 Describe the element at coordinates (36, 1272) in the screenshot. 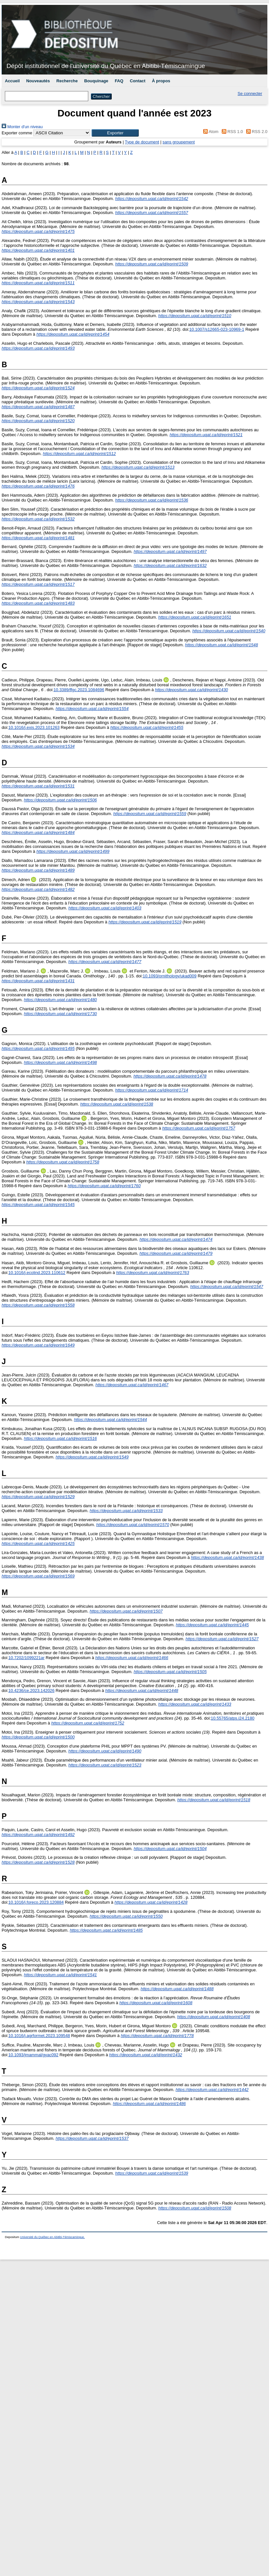

I see `10.1016/j.ecolind.2023.110612` at that location.